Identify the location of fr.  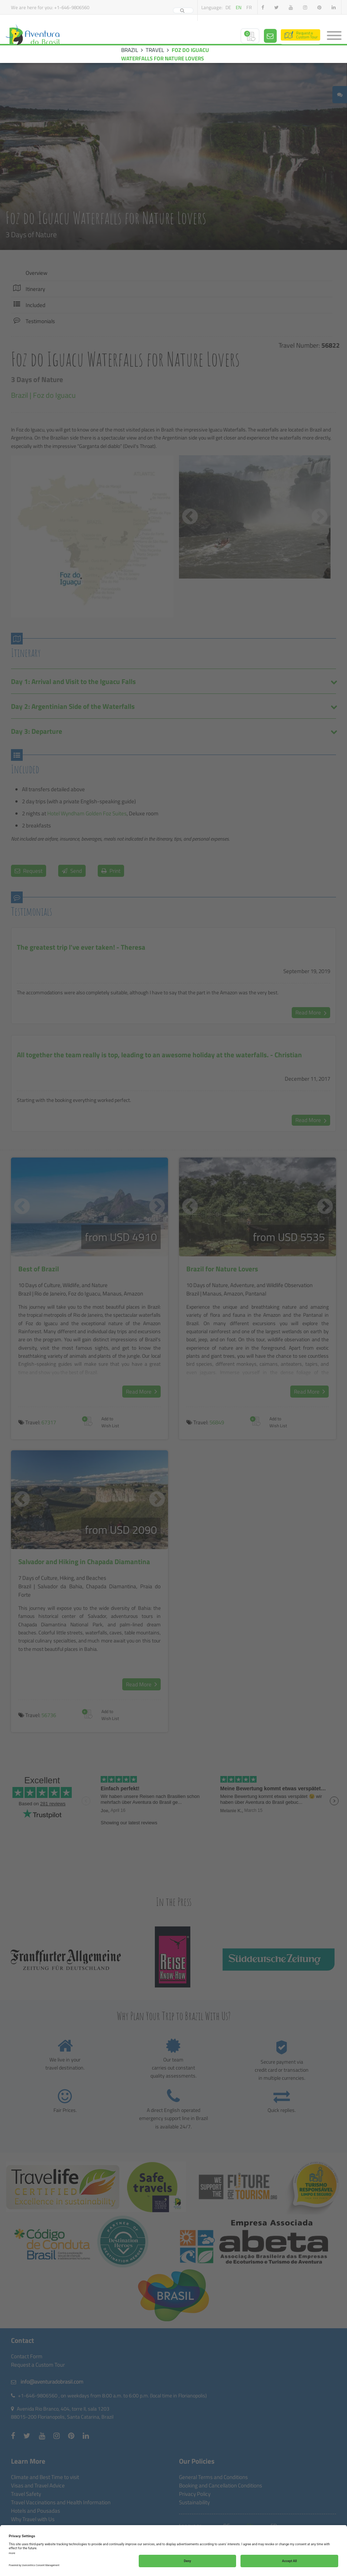
(249, 7).